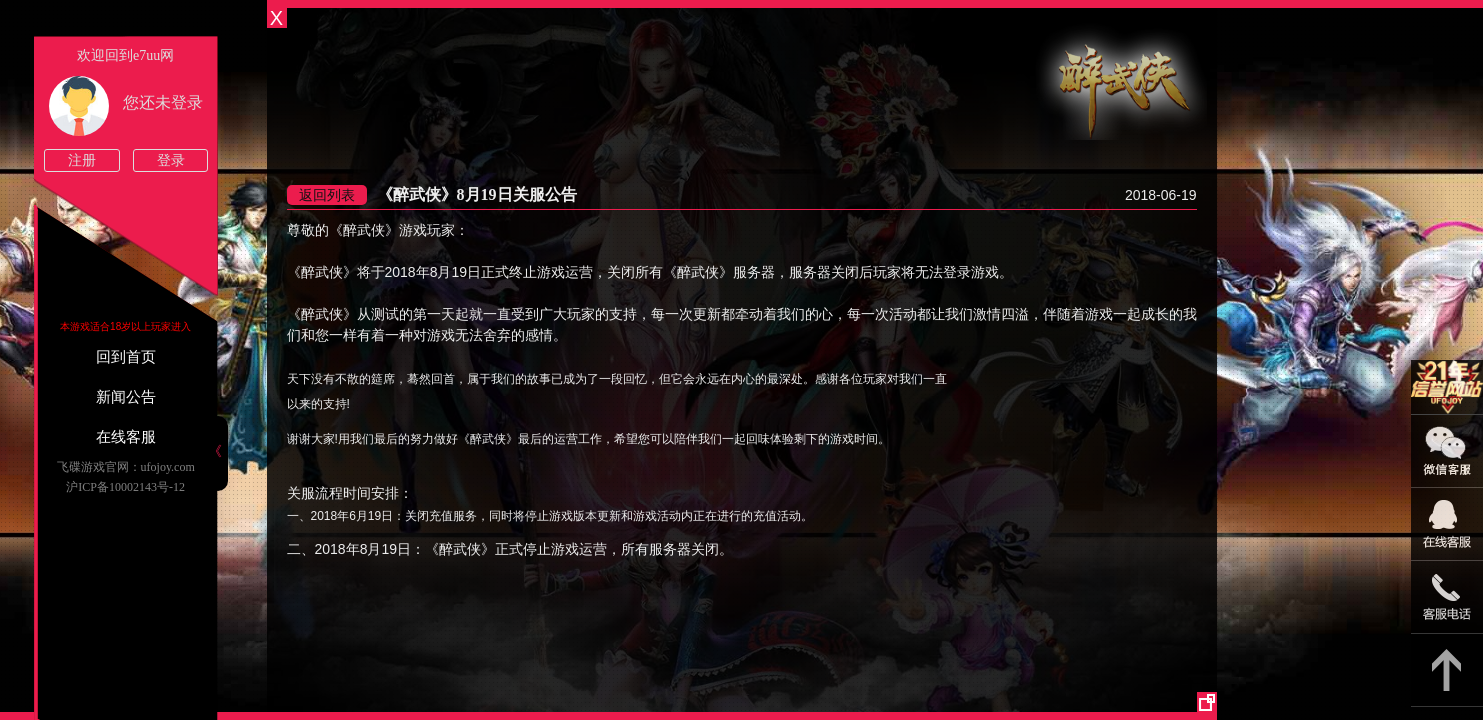 Image resolution: width=1483 pixels, height=720 pixels. I want to click on 沪ICP备10002143号-12, so click(125, 487).